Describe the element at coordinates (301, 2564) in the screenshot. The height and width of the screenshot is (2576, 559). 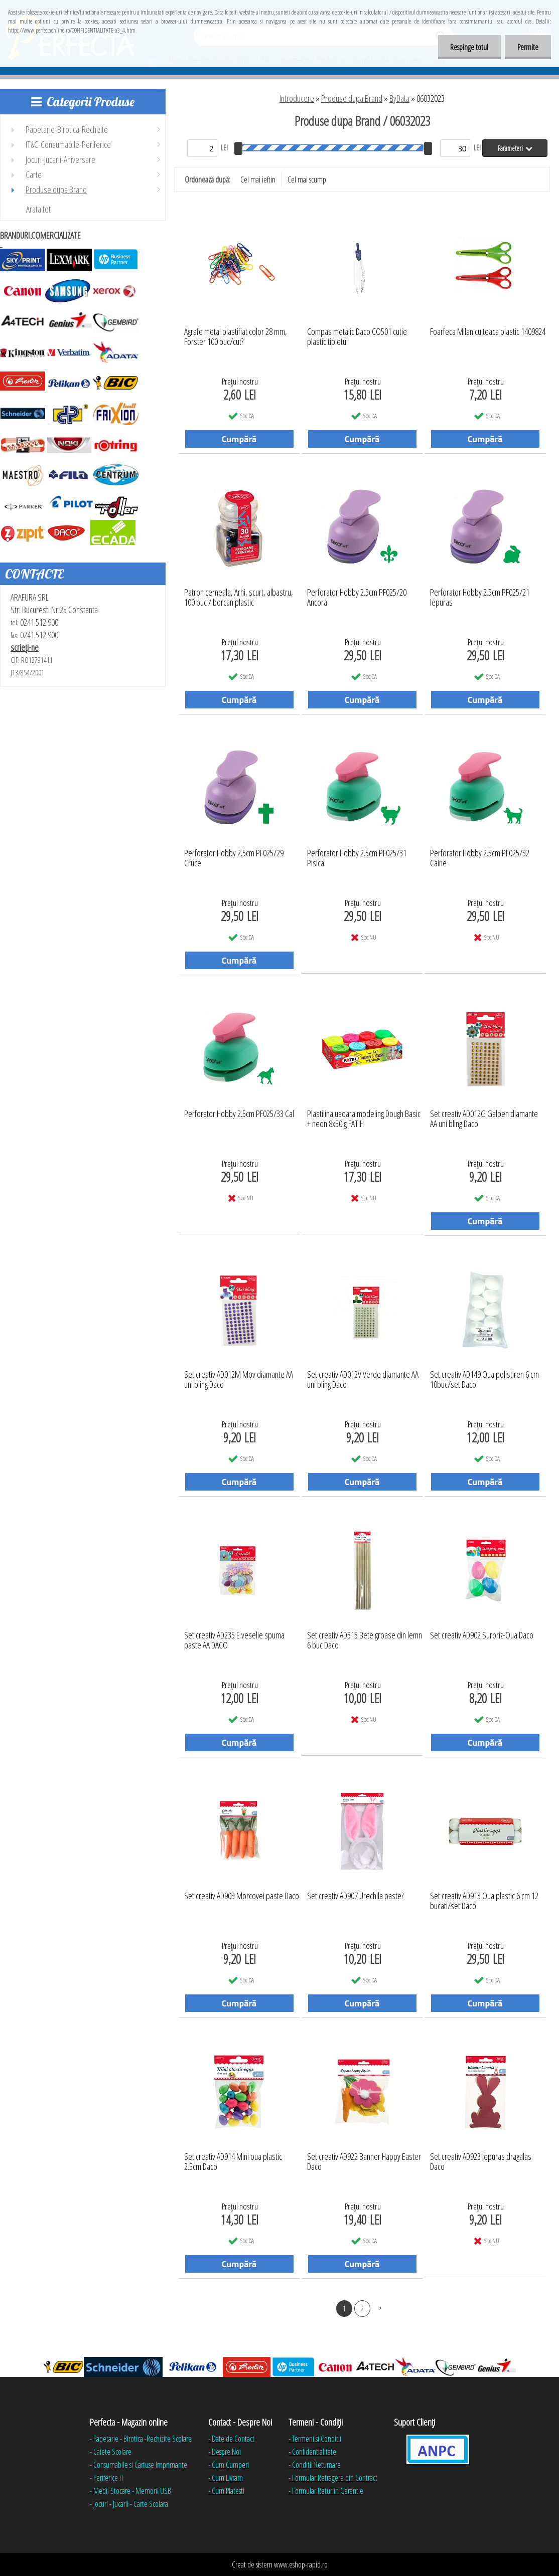
I see `www.eshop-rapid.ro` at that location.